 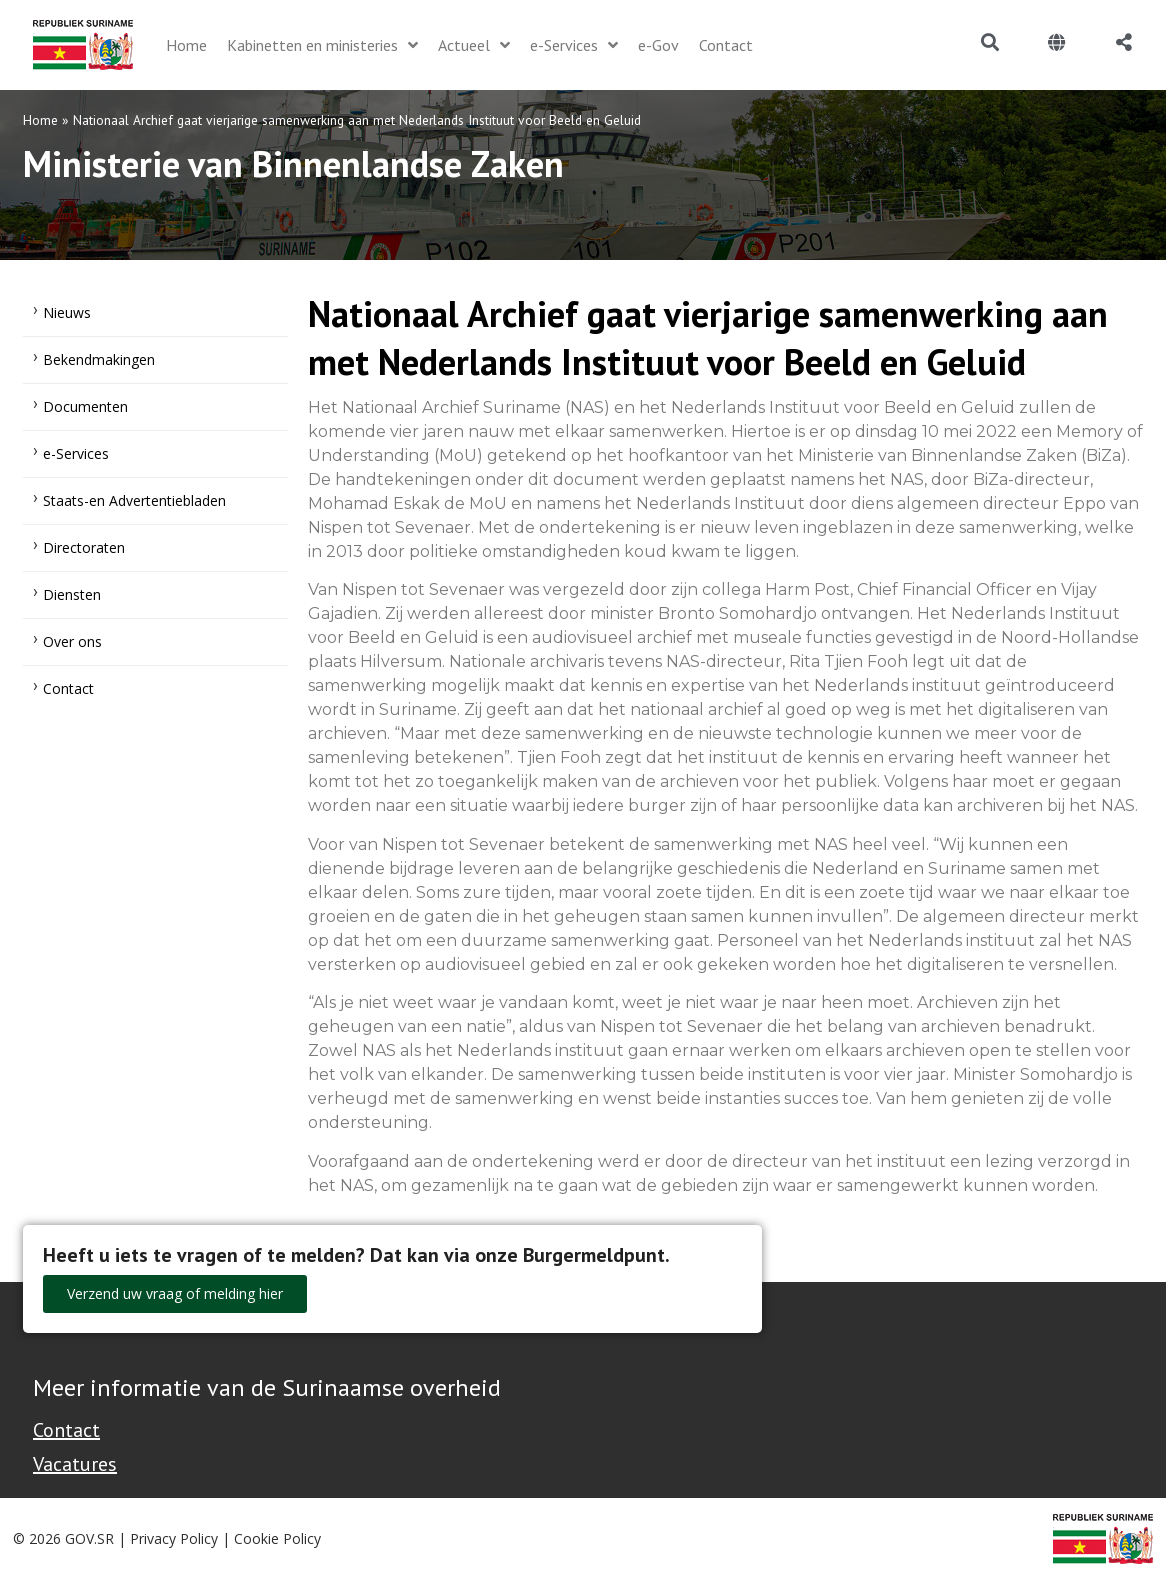 I want to click on Diensten, so click(x=72, y=594).